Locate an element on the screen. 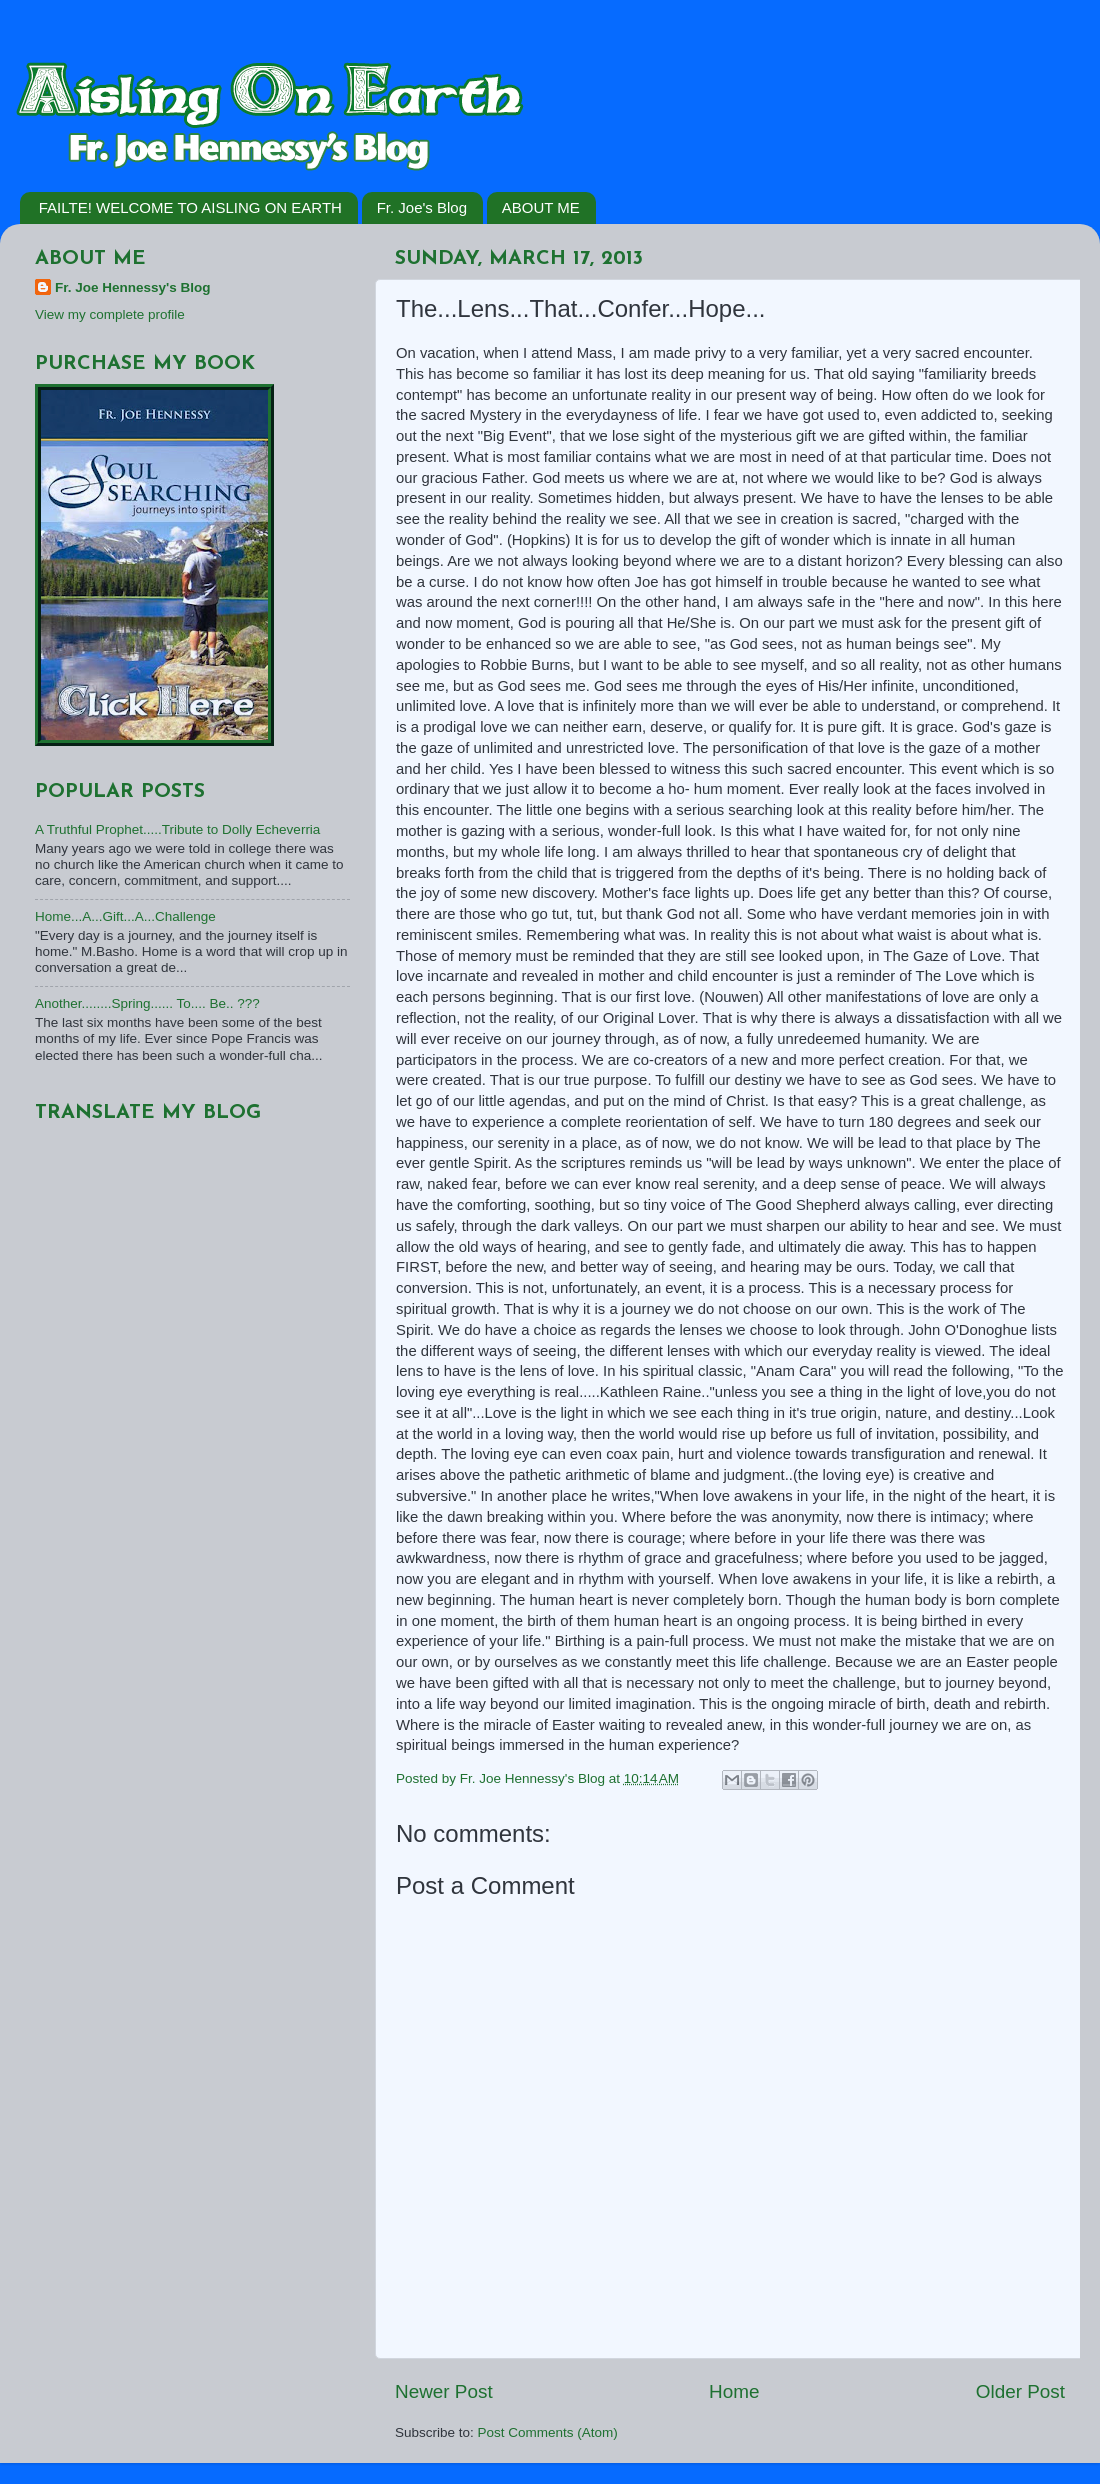 Image resolution: width=1100 pixels, height=2484 pixels. Another........Spring...... To.... Be.. ??? is located at coordinates (147, 1003).